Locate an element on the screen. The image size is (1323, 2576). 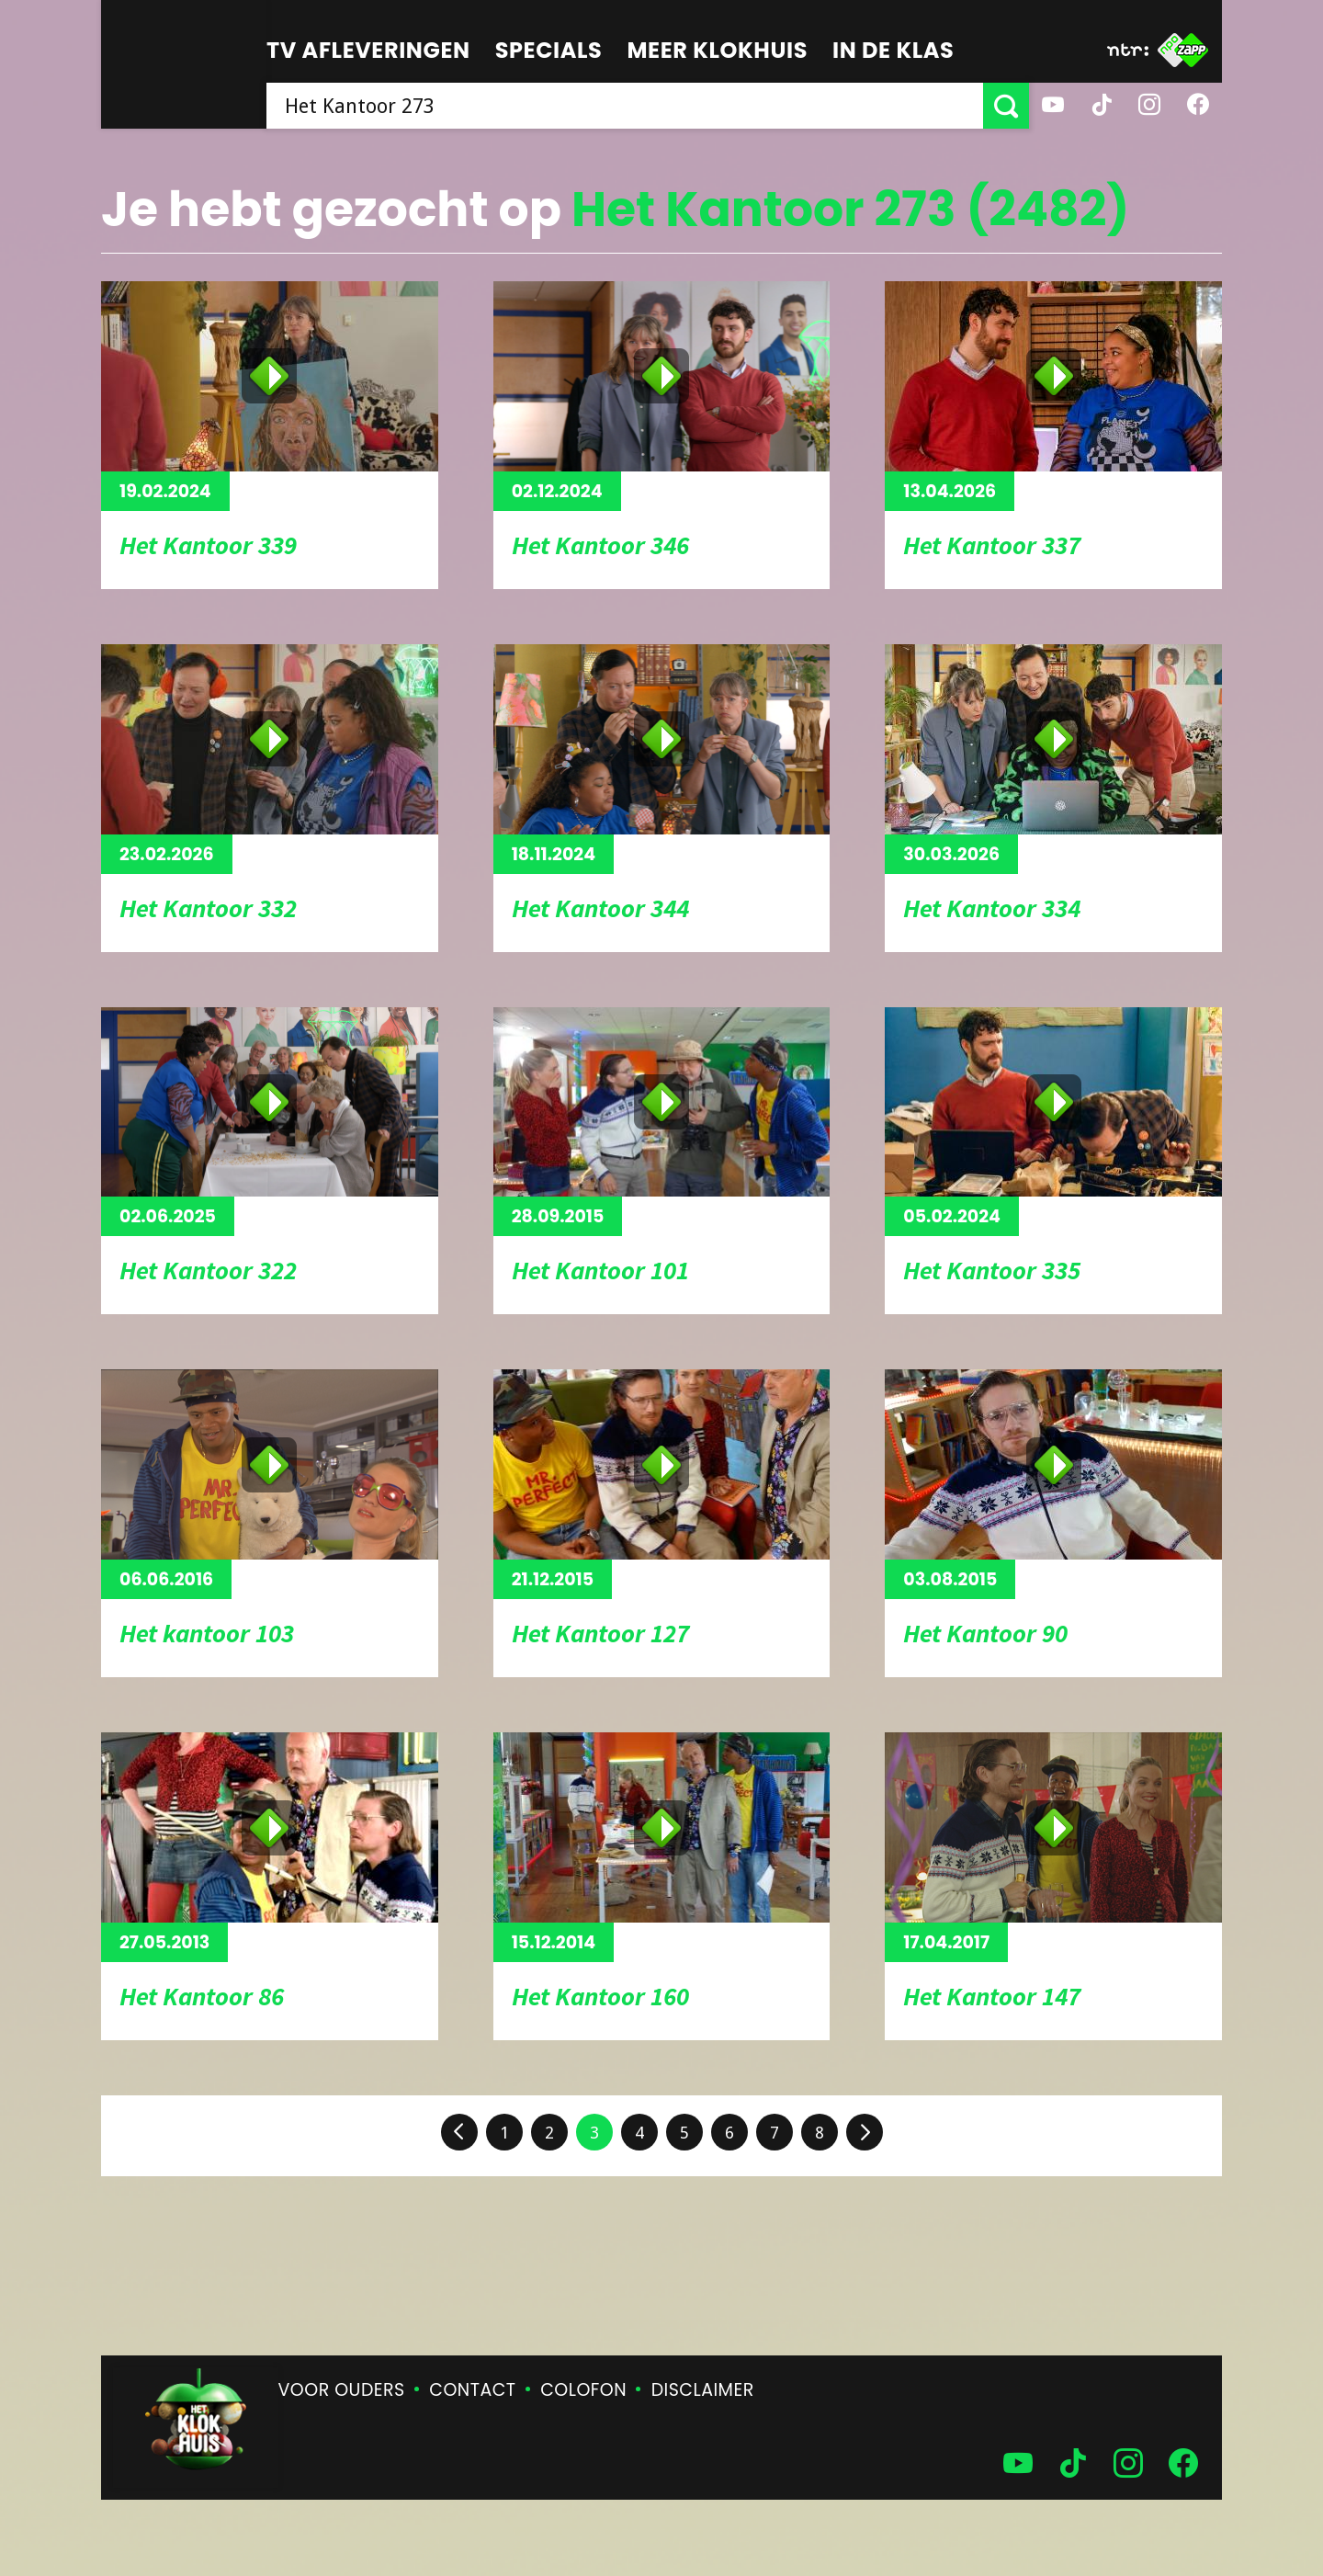
Colofon is located at coordinates (583, 2389).